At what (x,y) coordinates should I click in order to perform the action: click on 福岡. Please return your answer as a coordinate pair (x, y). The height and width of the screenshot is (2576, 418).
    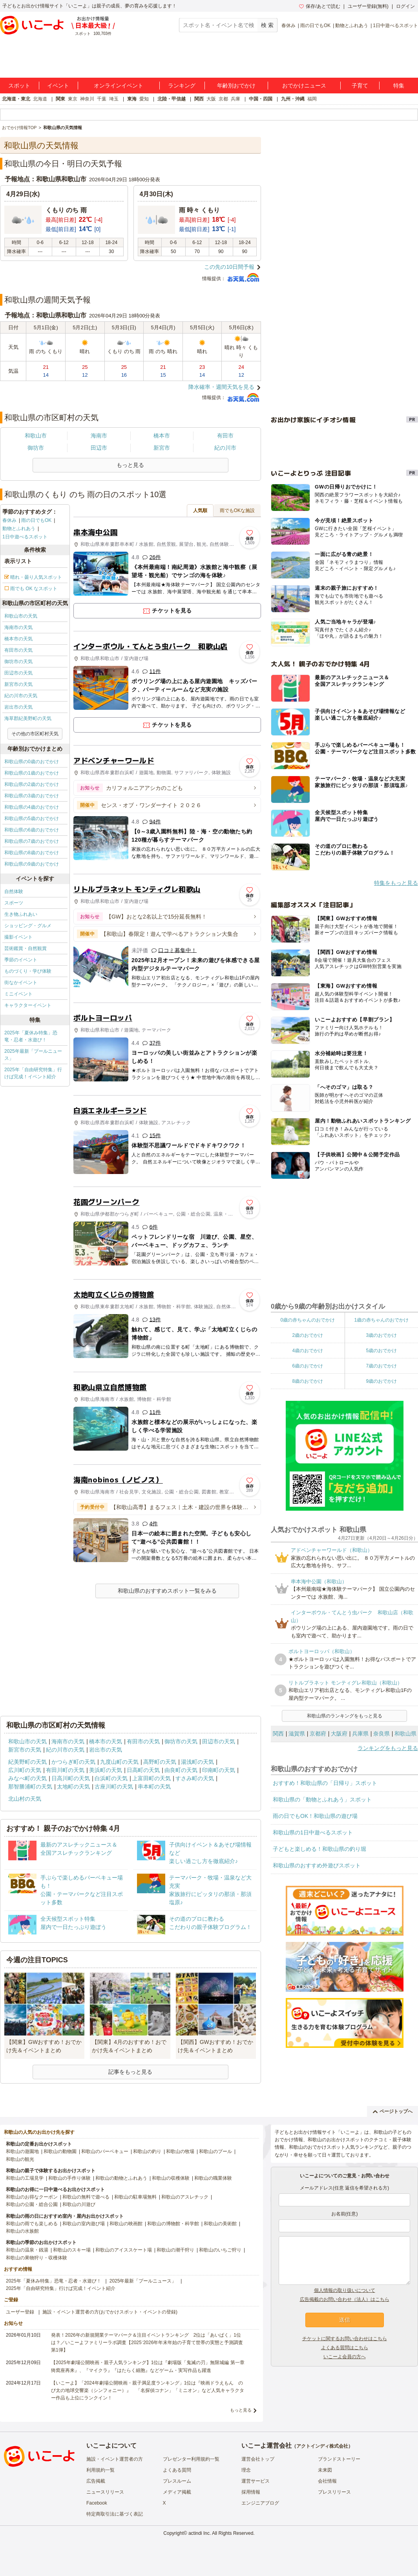
    Looking at the image, I should click on (312, 99).